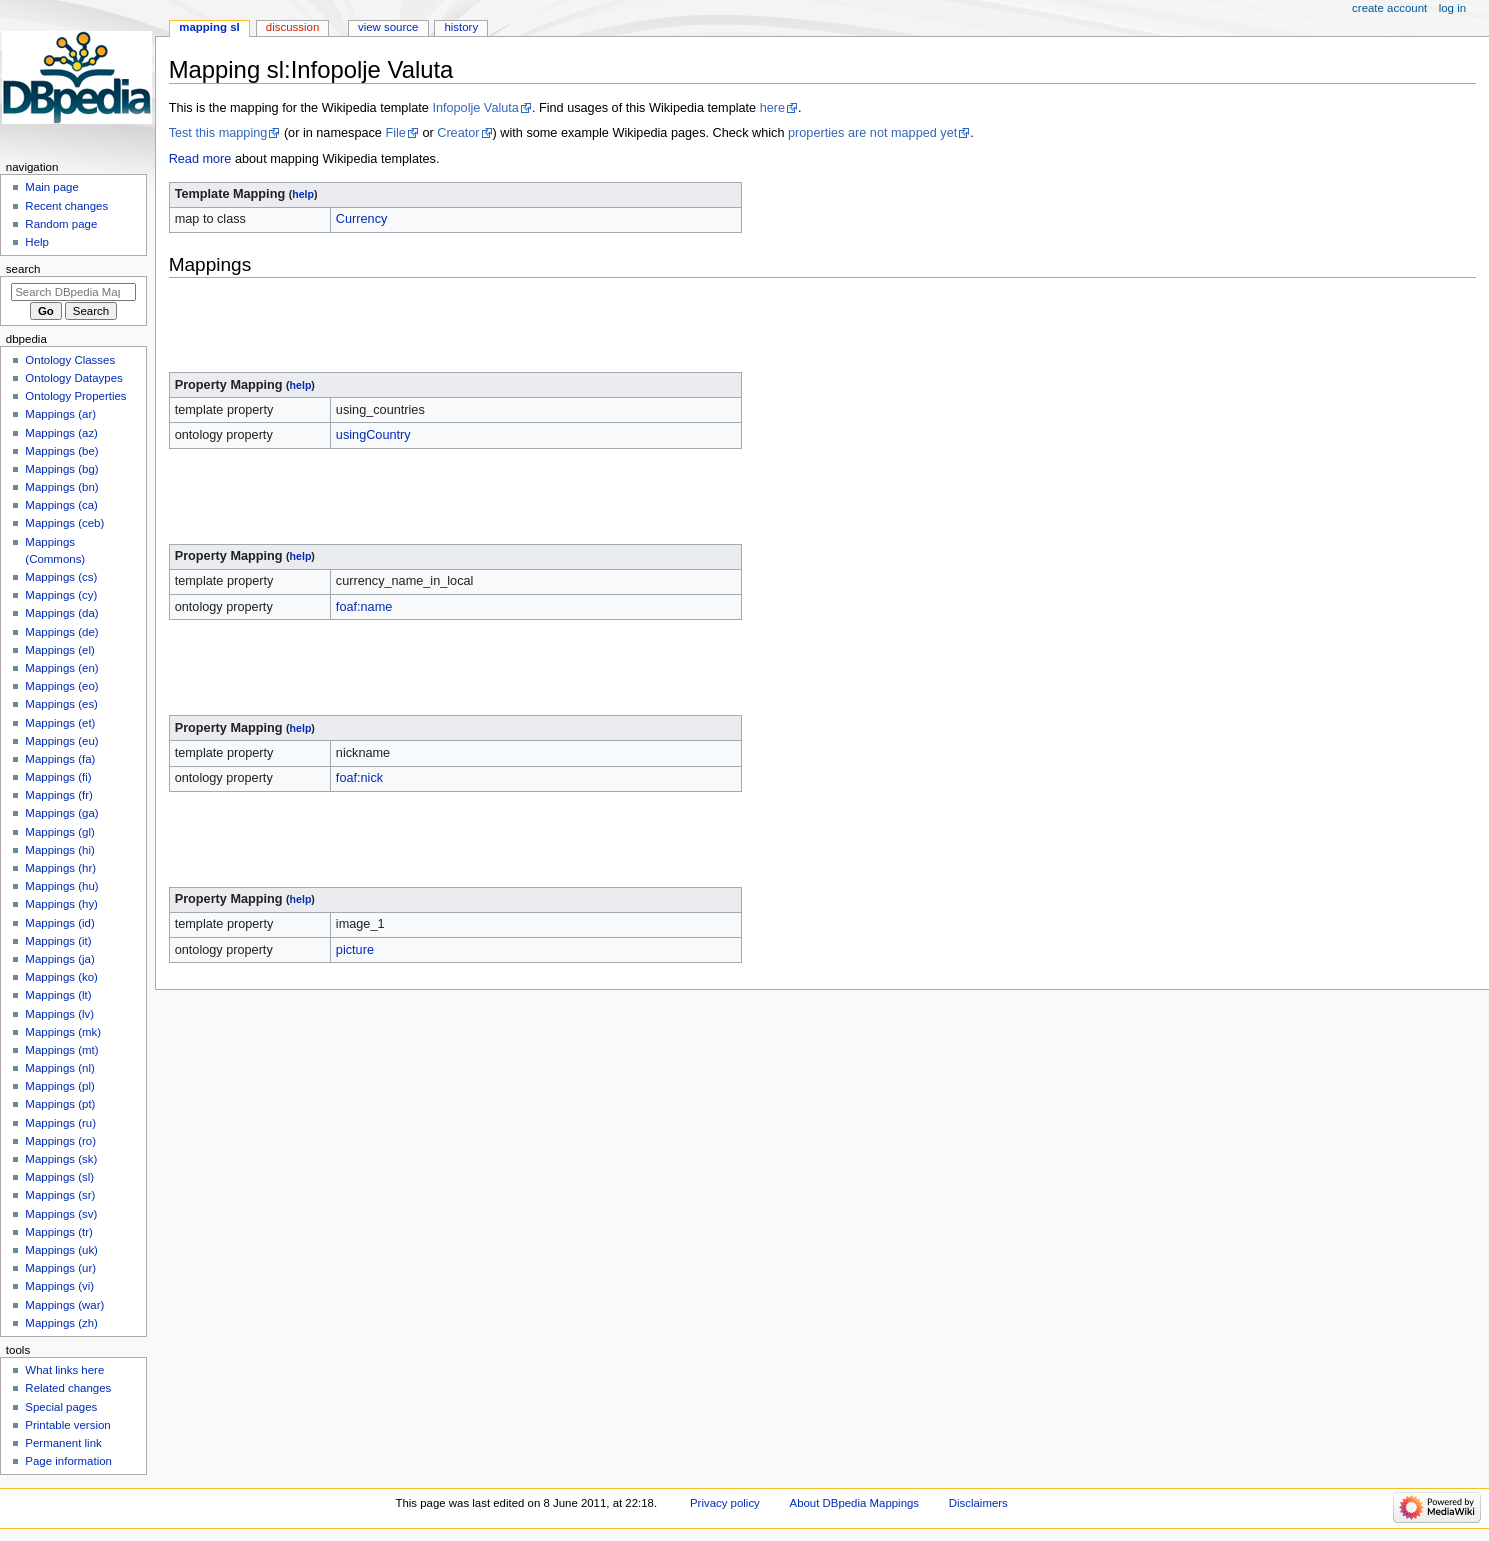 The height and width of the screenshot is (1541, 1489). What do you see at coordinates (59, 1068) in the screenshot?
I see `Mappings (nl)` at bounding box center [59, 1068].